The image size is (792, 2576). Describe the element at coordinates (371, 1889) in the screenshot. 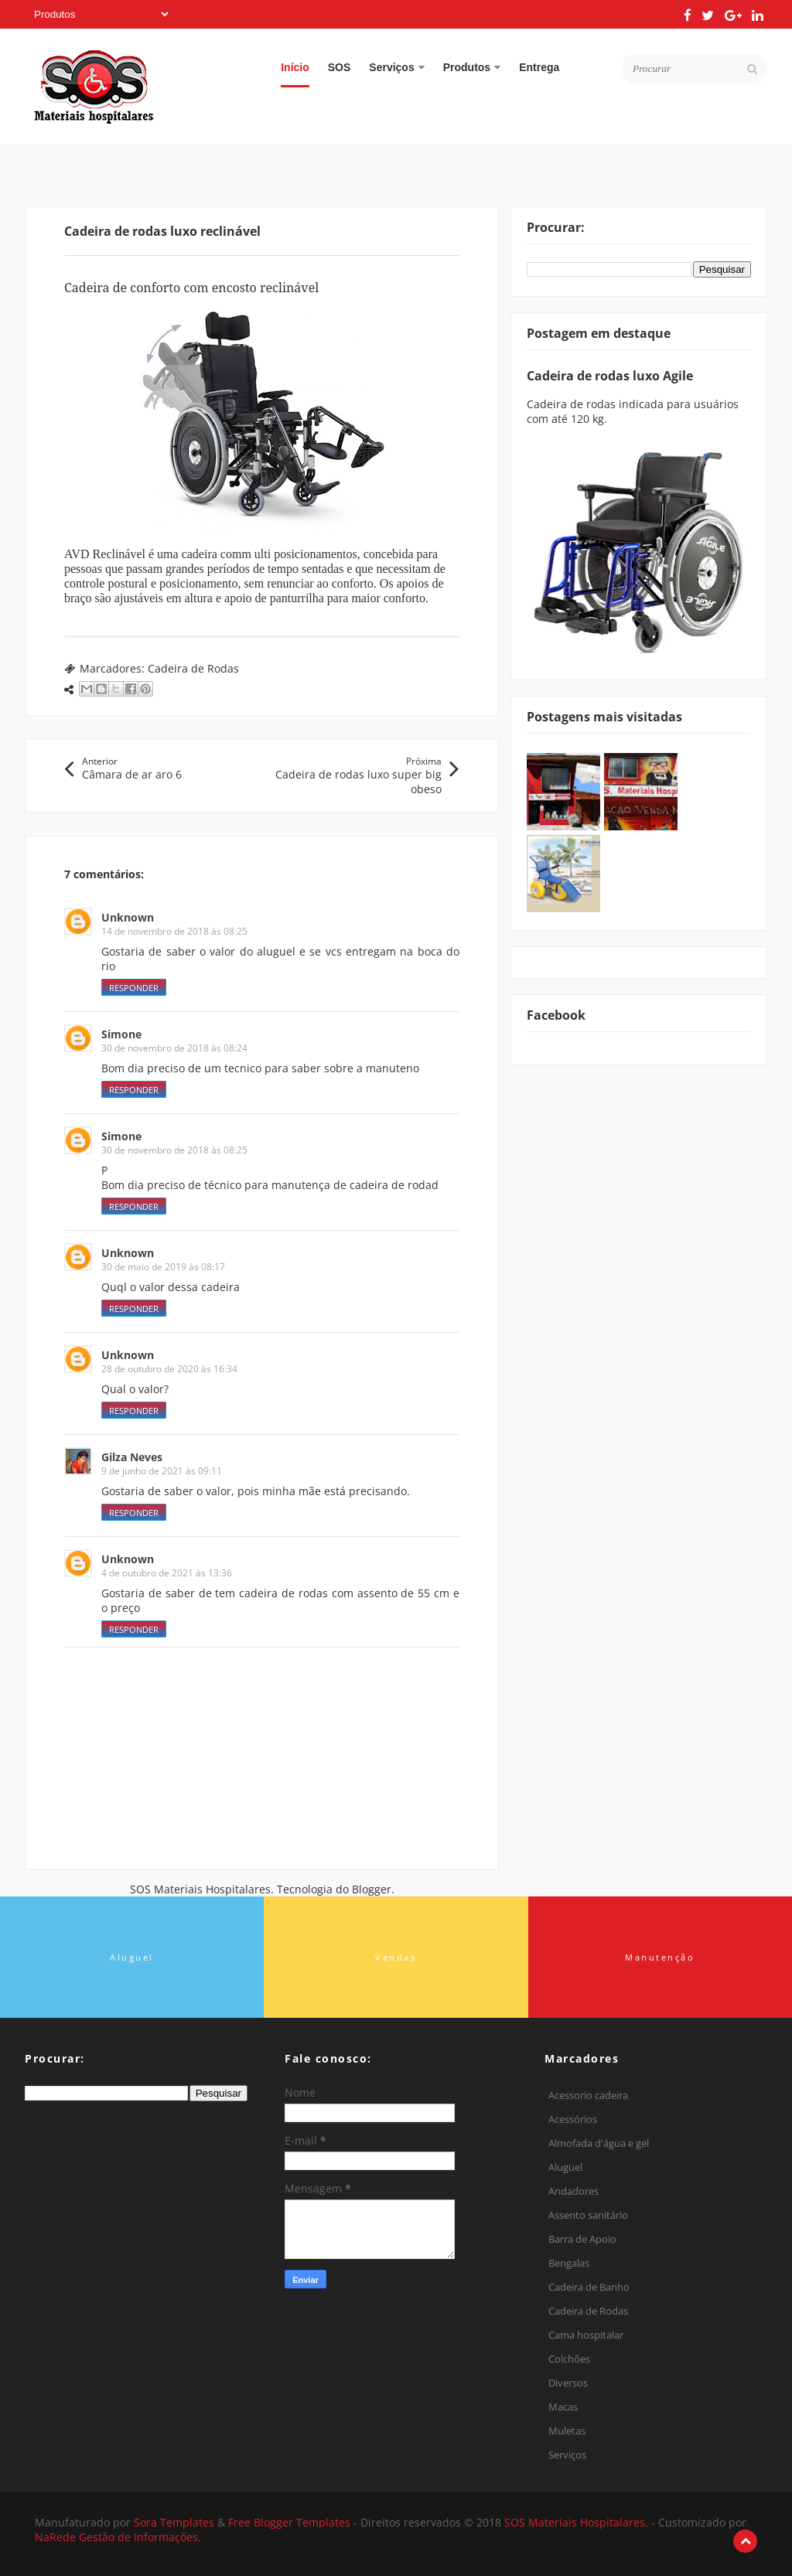

I see `Blogger` at that location.